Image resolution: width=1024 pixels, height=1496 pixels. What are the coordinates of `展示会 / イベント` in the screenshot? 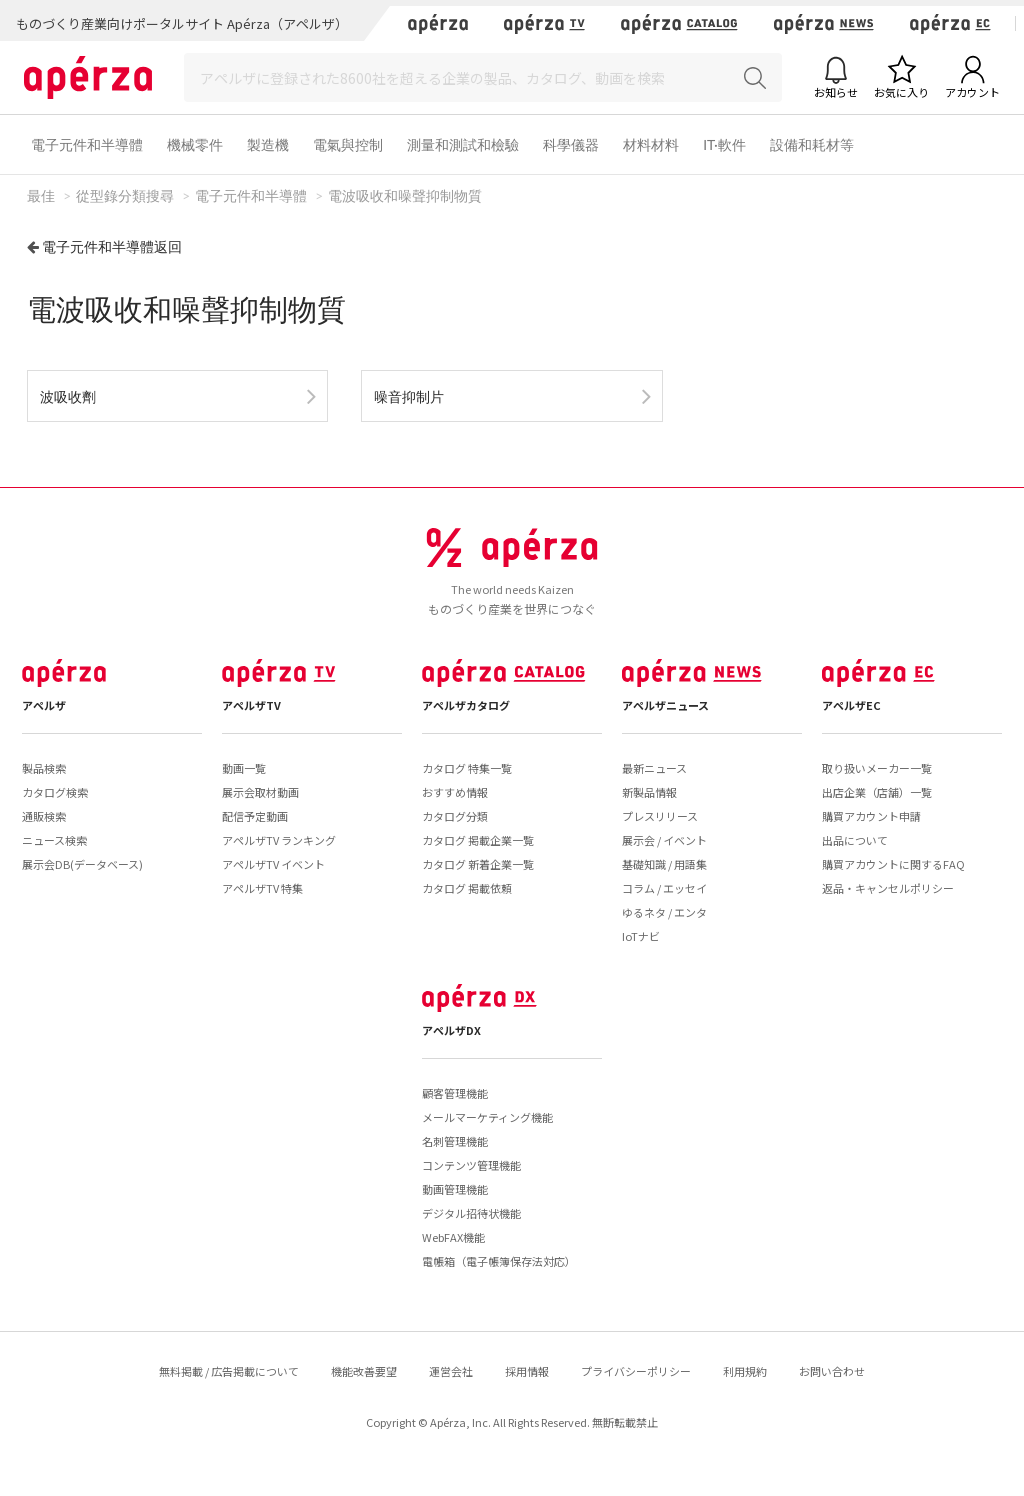 It's located at (664, 840).